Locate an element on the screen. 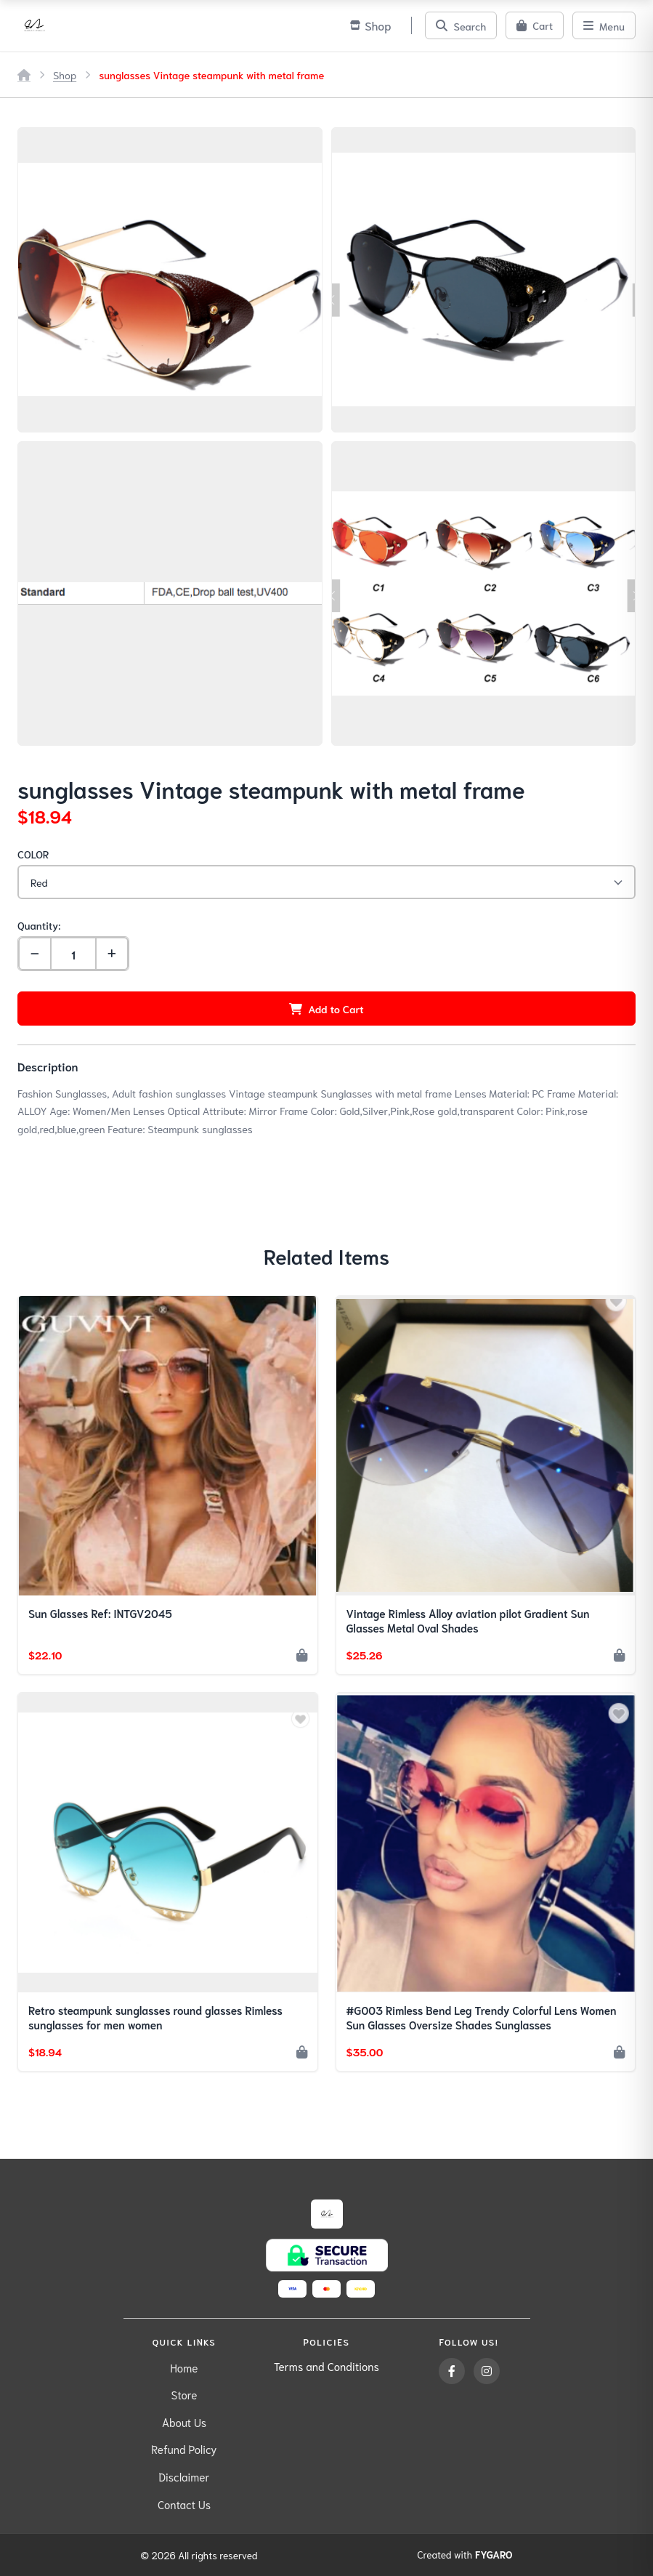 The image size is (653, 2576). [Quantity] is located at coordinates (73, 953).